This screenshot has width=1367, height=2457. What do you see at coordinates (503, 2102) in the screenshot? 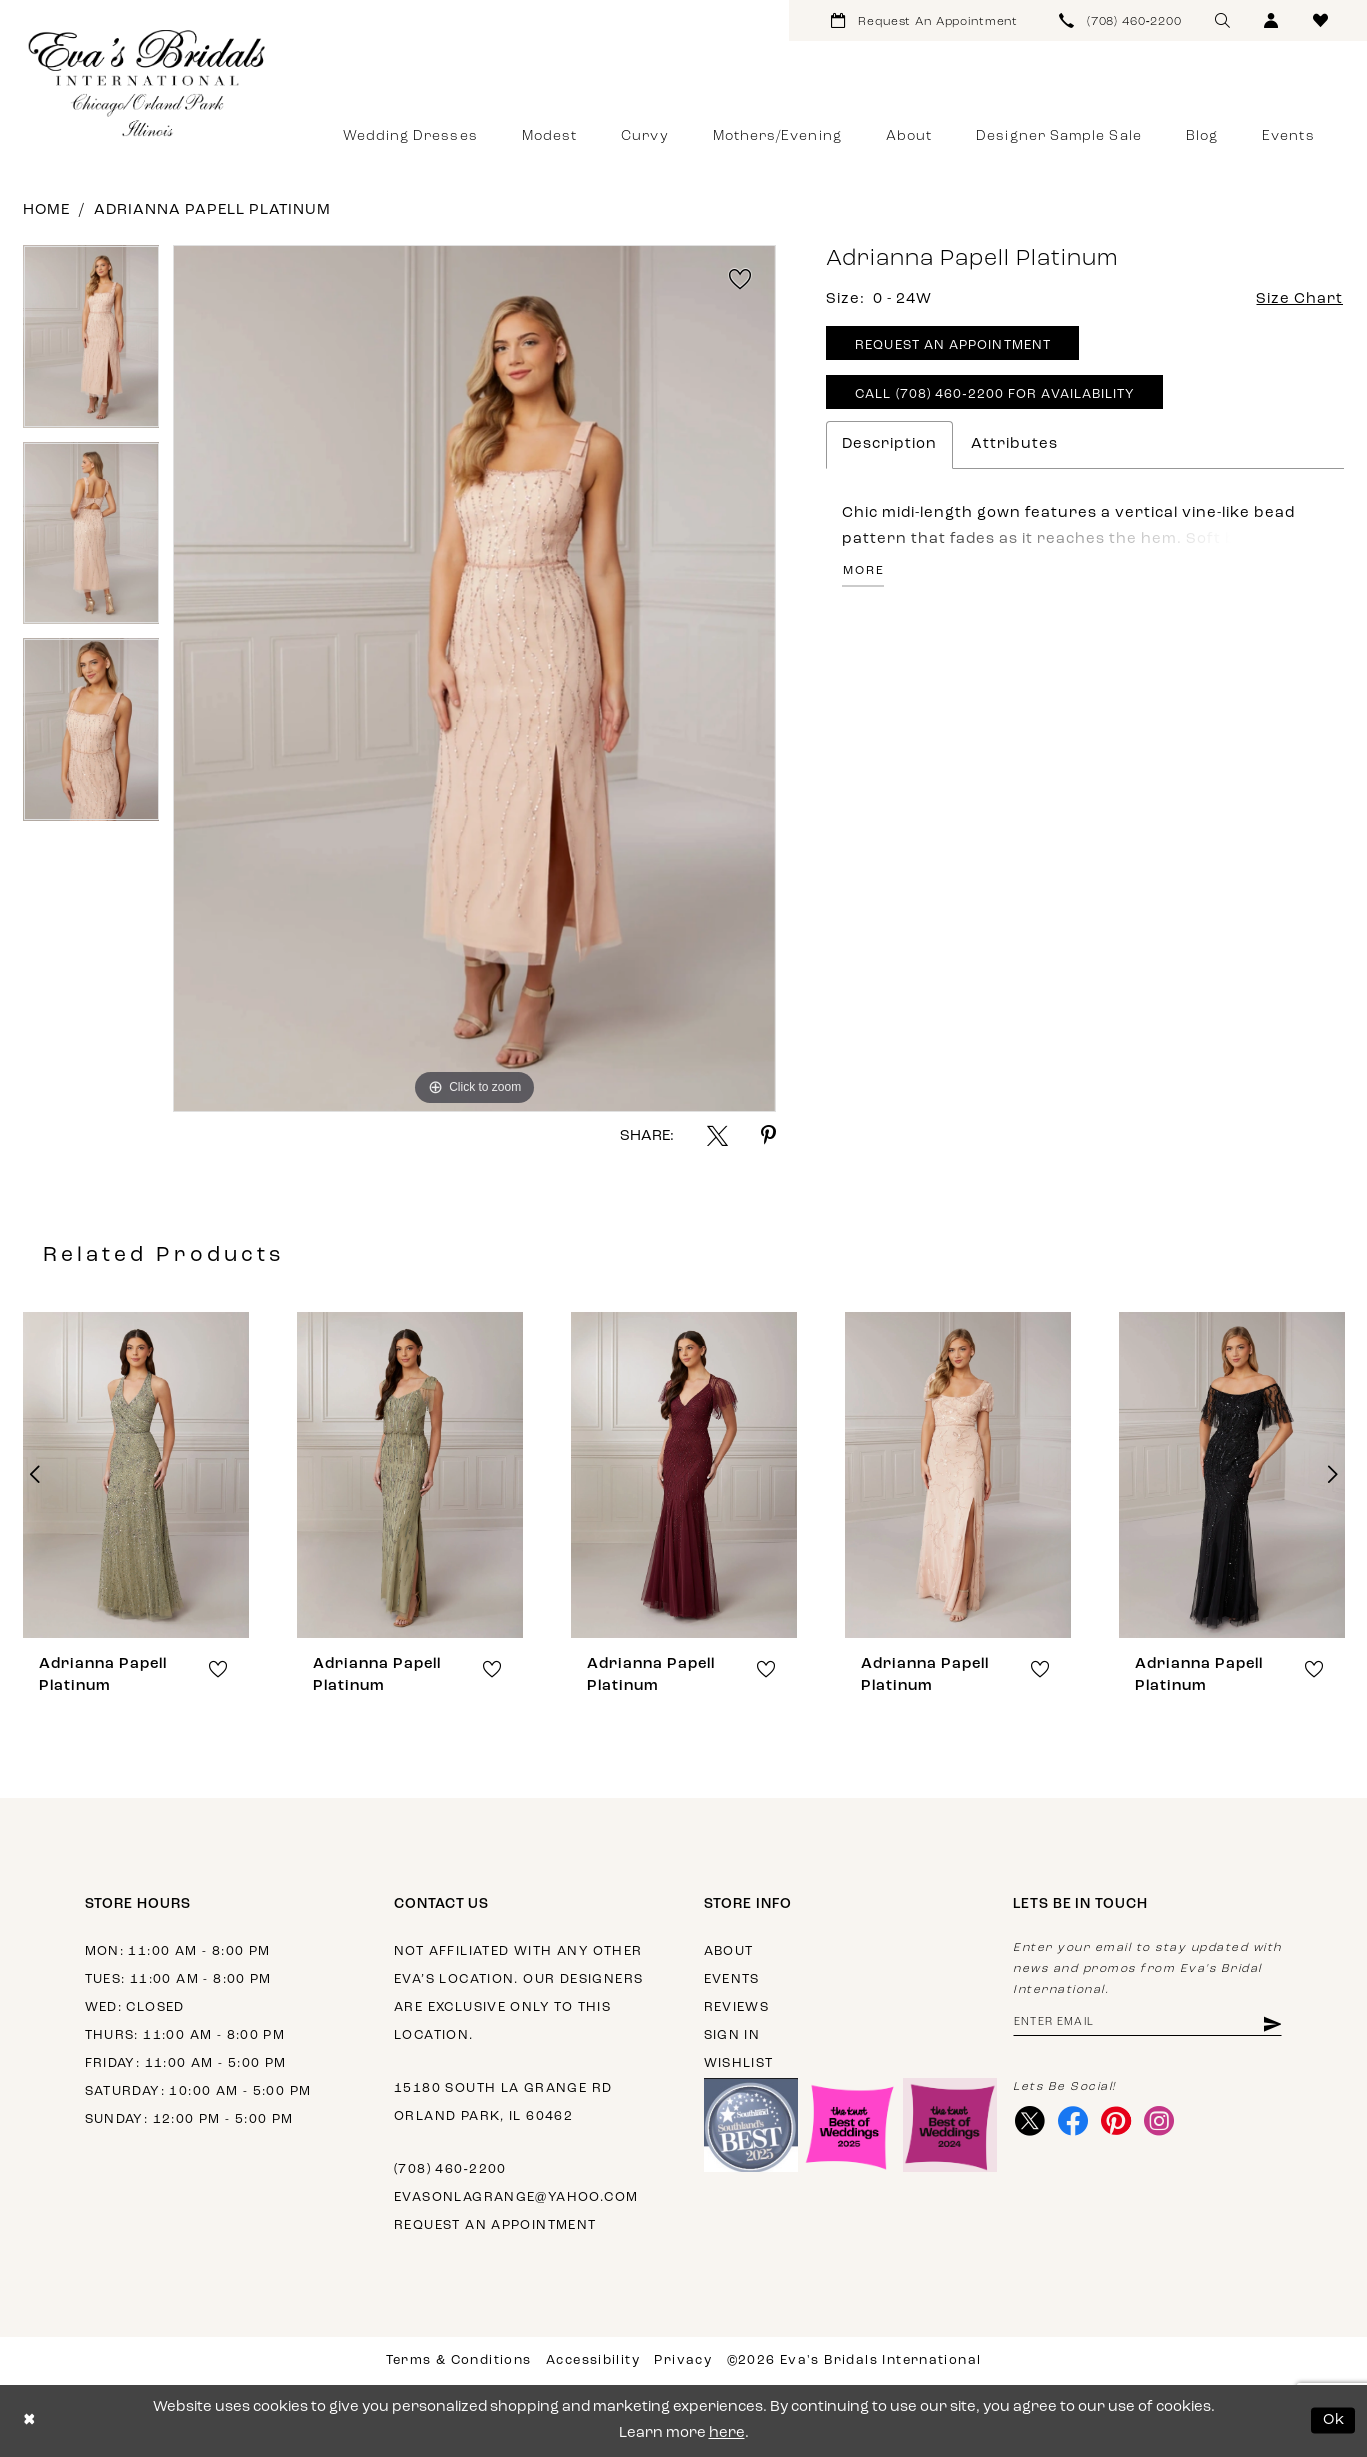
I see `15180 South La Grange Rd Orland Park, IL 60462 [Opens in new tab]` at bounding box center [503, 2102].